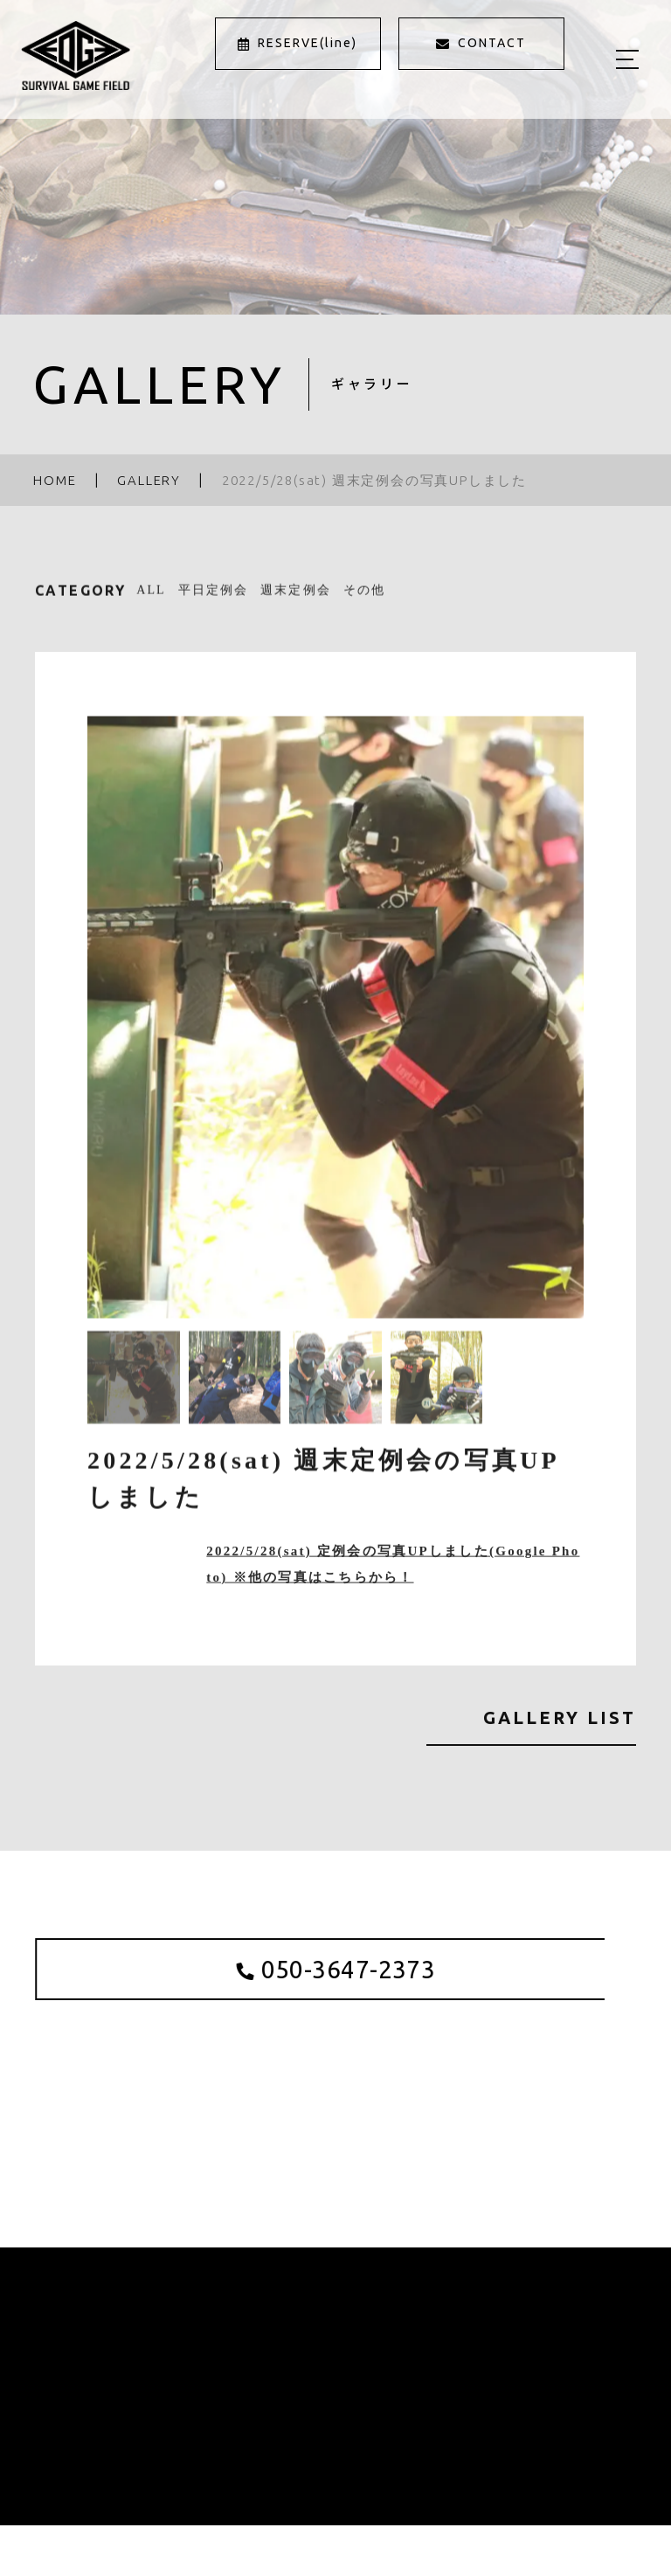 Image resolution: width=671 pixels, height=2576 pixels. What do you see at coordinates (213, 601) in the screenshot?
I see `平日定例会` at bounding box center [213, 601].